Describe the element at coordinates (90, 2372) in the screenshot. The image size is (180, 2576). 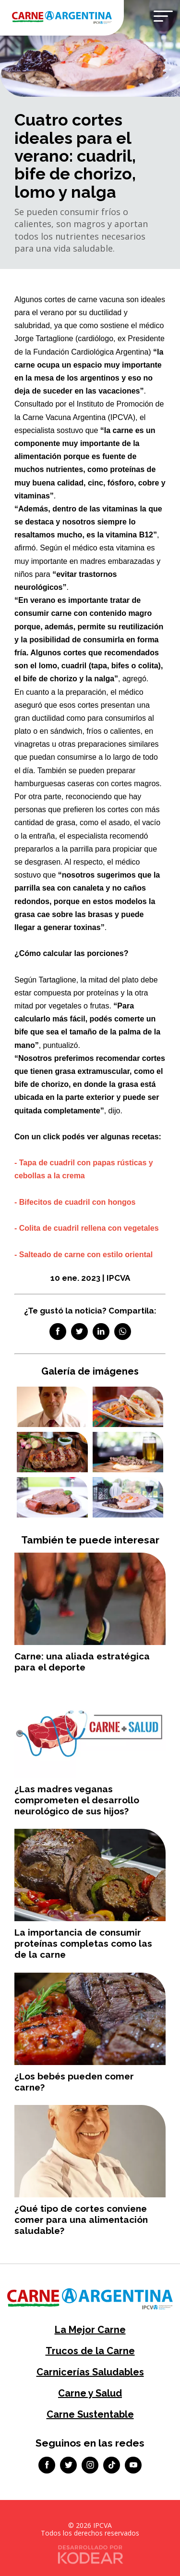
I see `Carnicerías Saludables` at that location.